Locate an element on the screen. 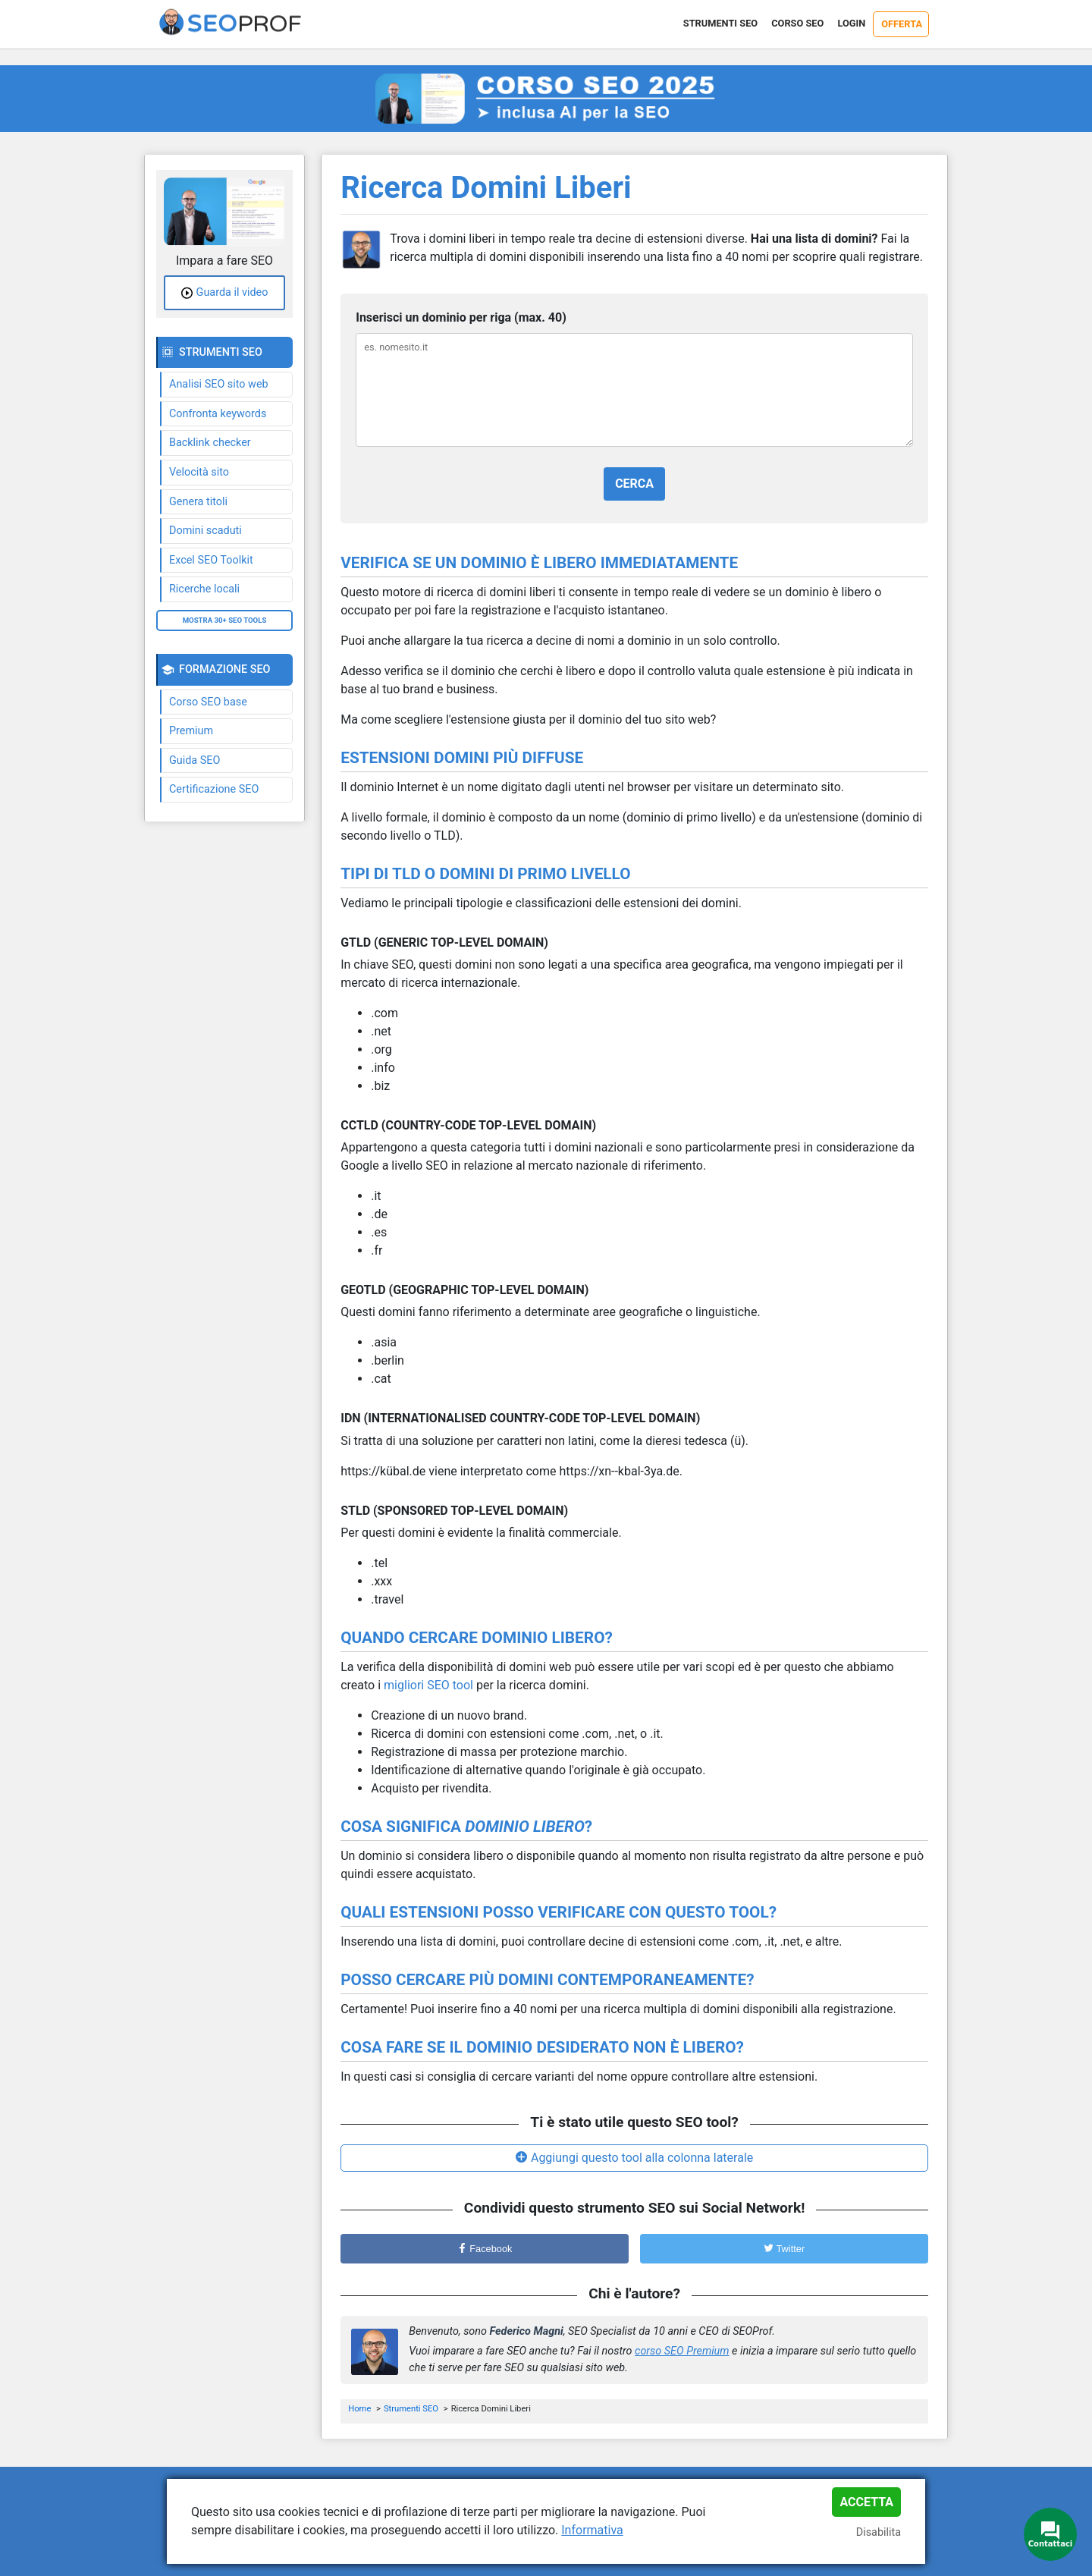  Twitter is located at coordinates (784, 2248).